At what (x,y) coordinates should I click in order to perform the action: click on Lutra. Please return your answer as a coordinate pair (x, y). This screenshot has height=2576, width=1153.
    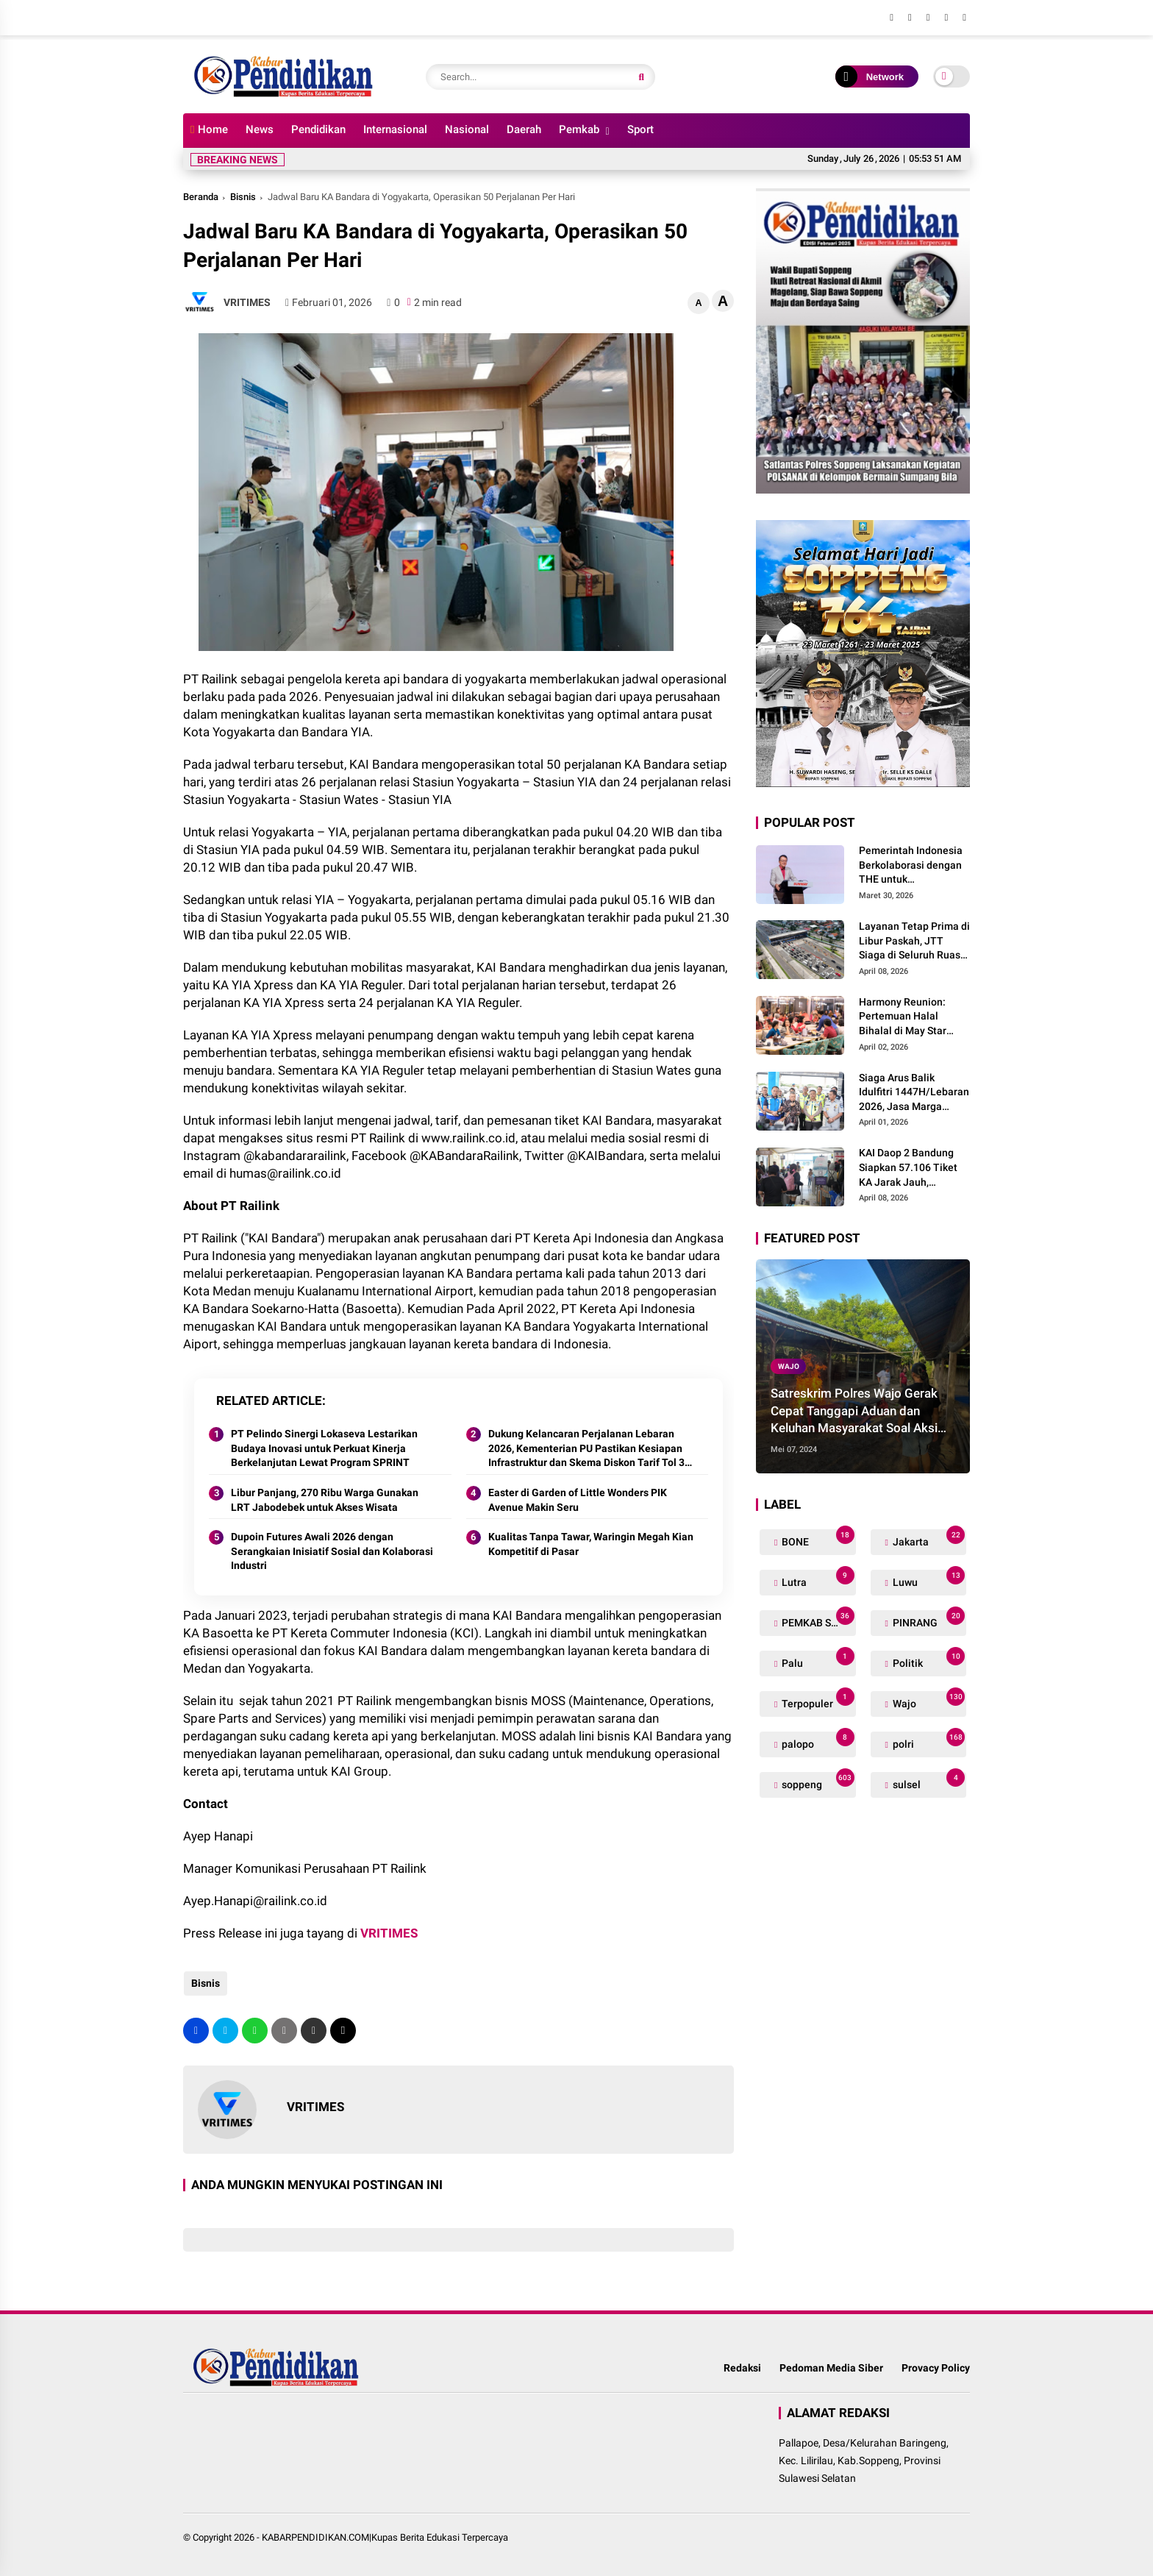
    Looking at the image, I should click on (816, 1579).